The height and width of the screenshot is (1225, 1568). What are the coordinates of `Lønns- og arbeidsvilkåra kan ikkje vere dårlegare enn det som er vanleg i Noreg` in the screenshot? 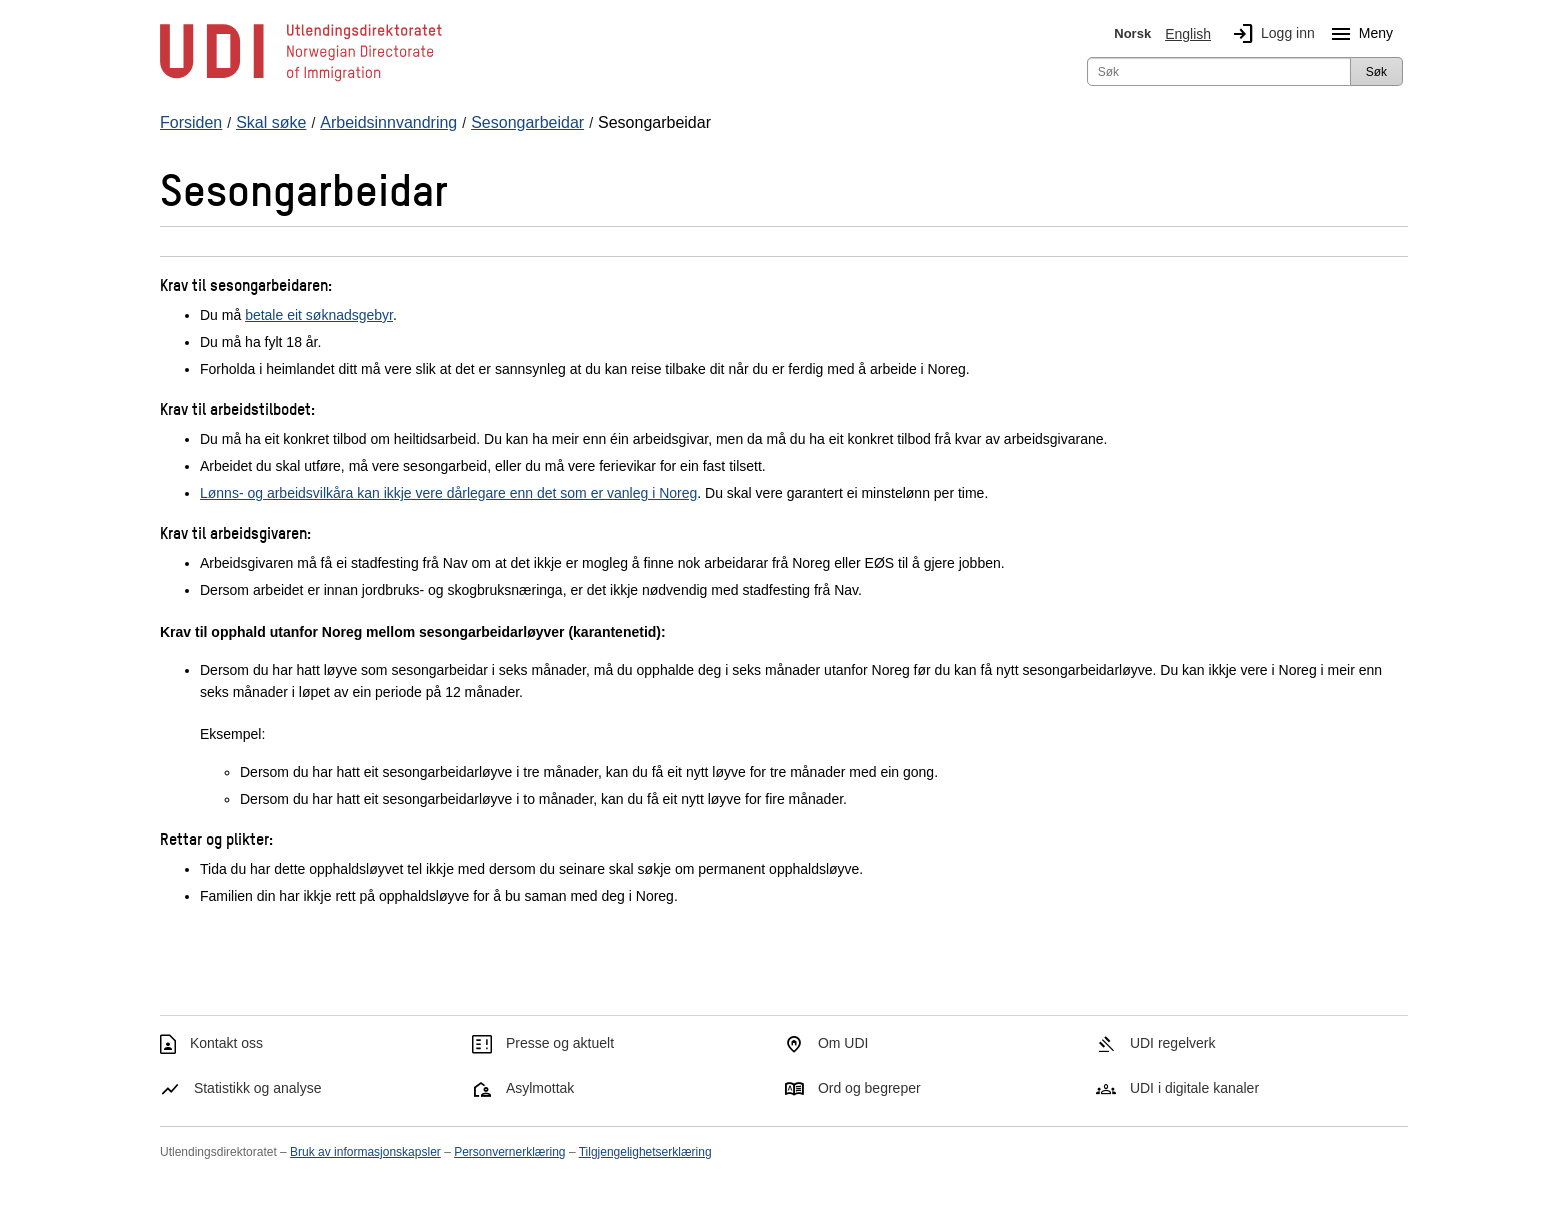 It's located at (448, 493).